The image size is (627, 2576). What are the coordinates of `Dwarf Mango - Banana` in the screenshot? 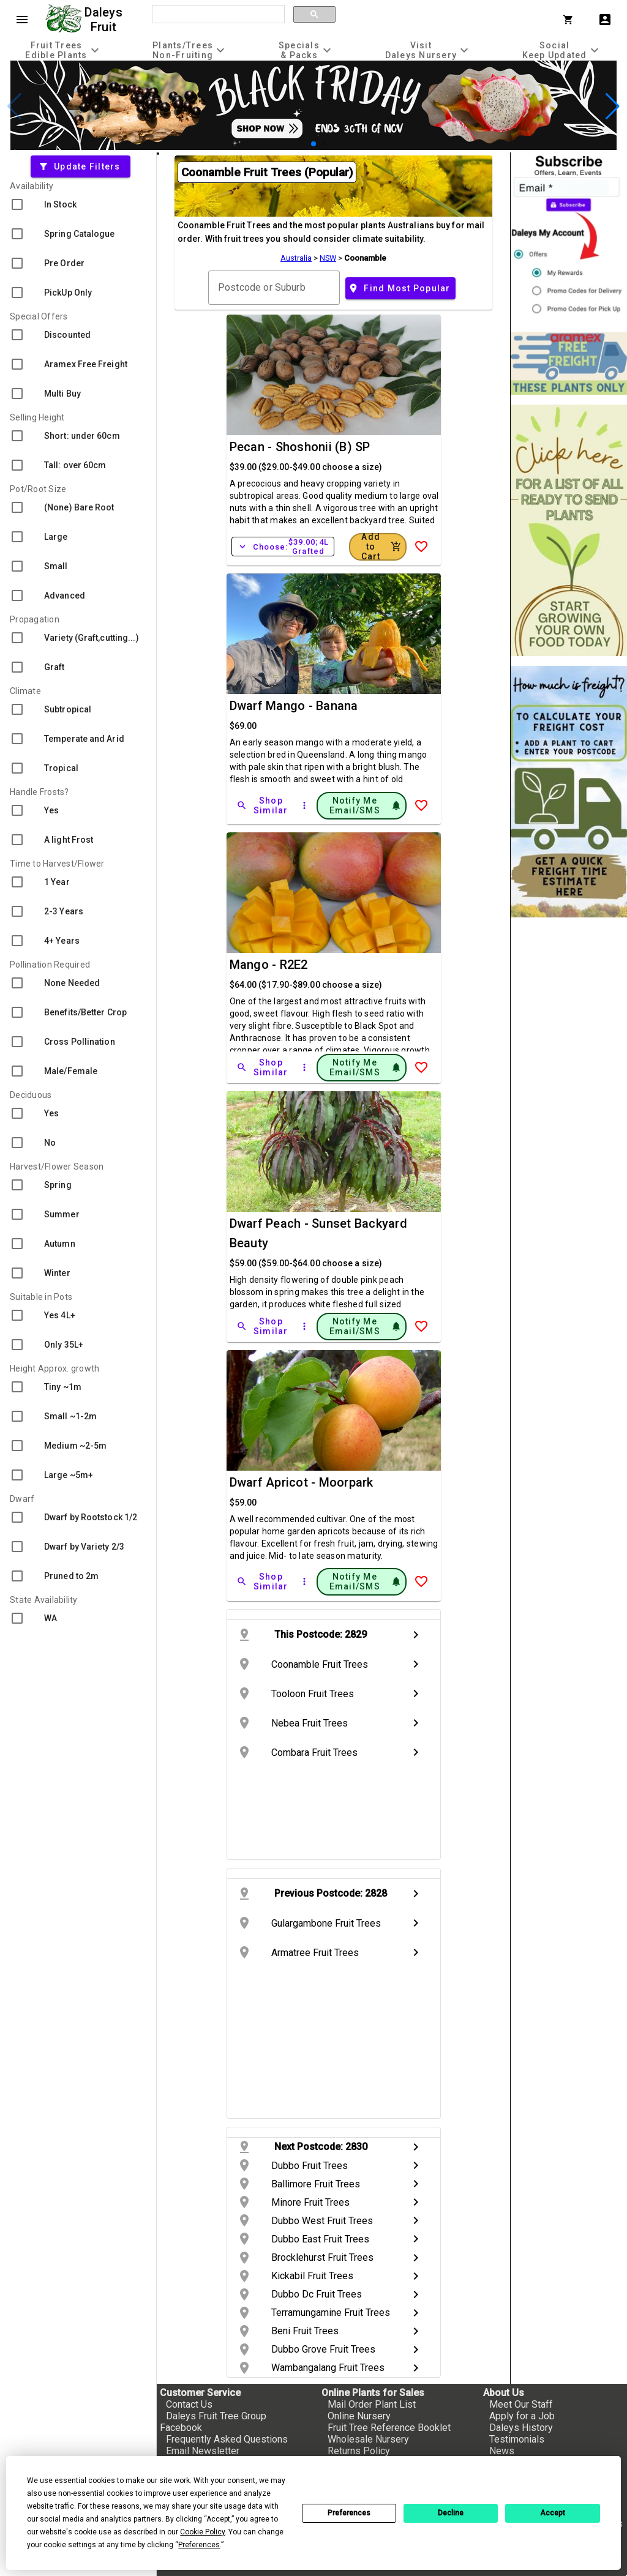 It's located at (294, 705).